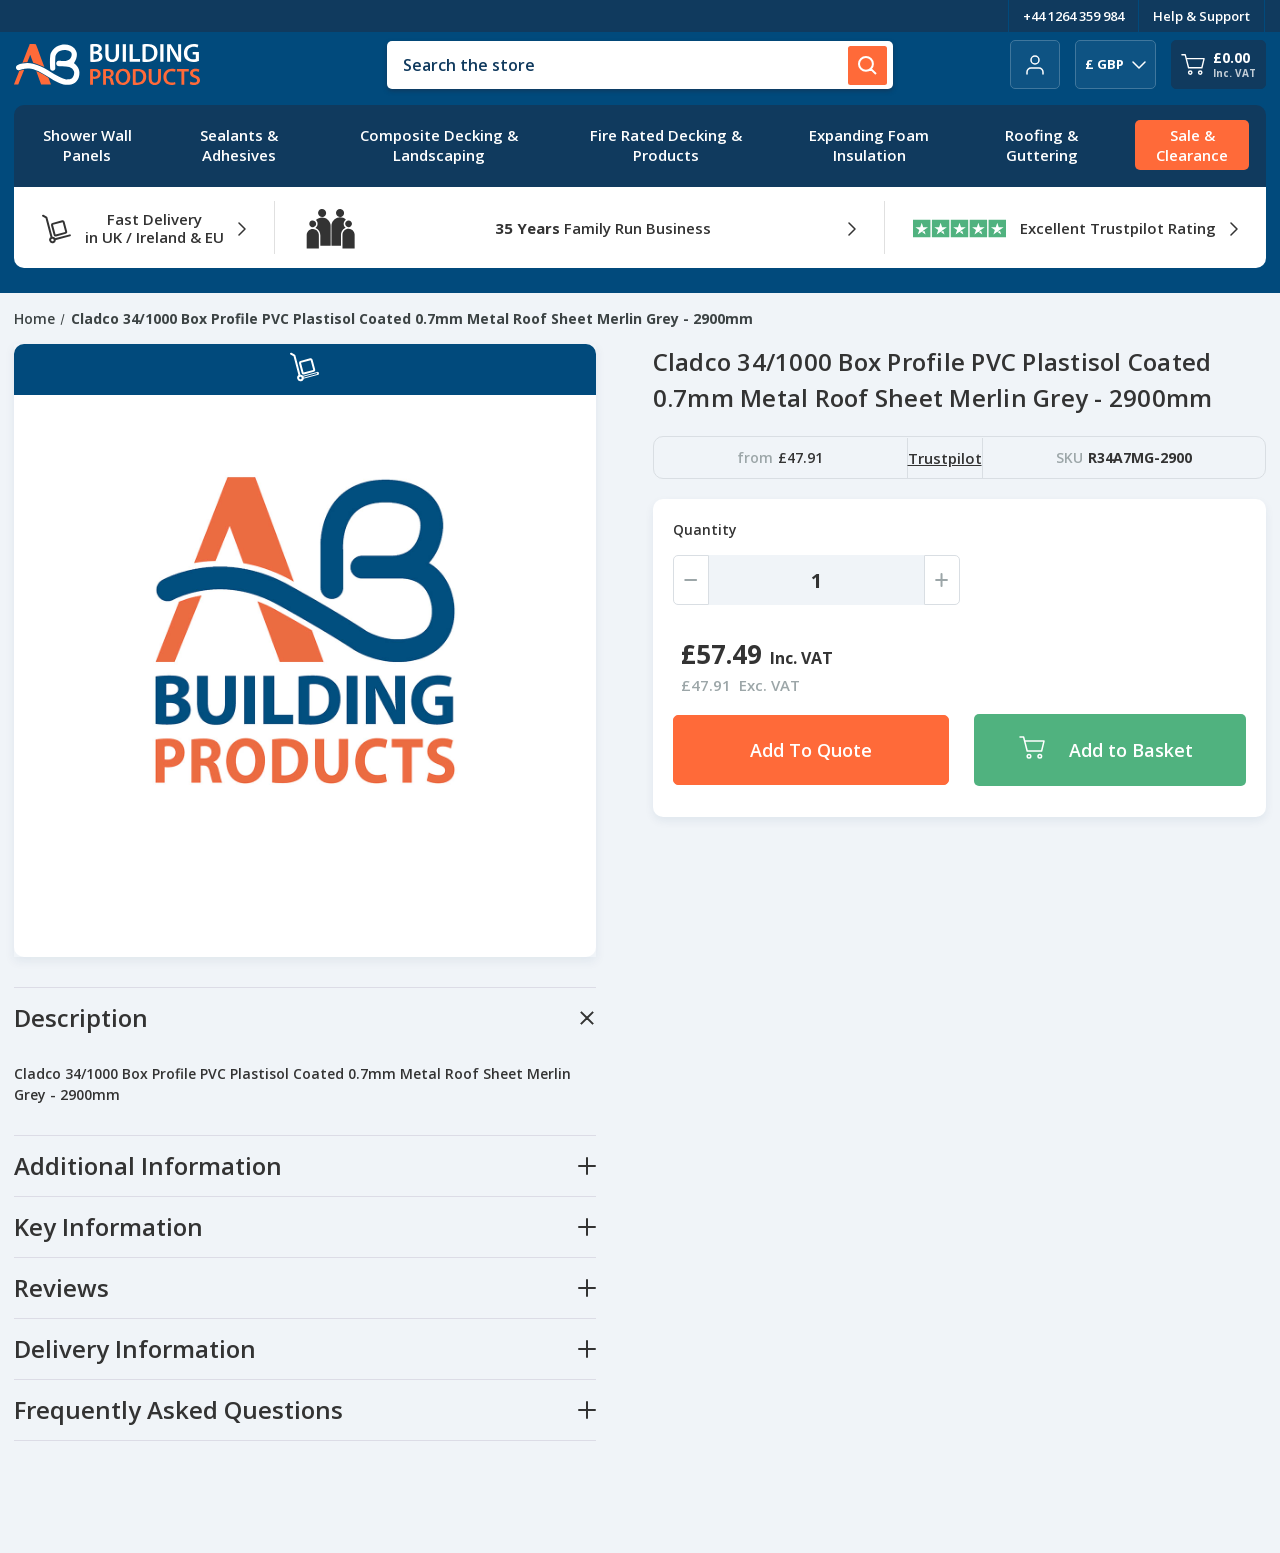 The image size is (1280, 1553). What do you see at coordinates (811, 750) in the screenshot?
I see `Add To Quote` at bounding box center [811, 750].